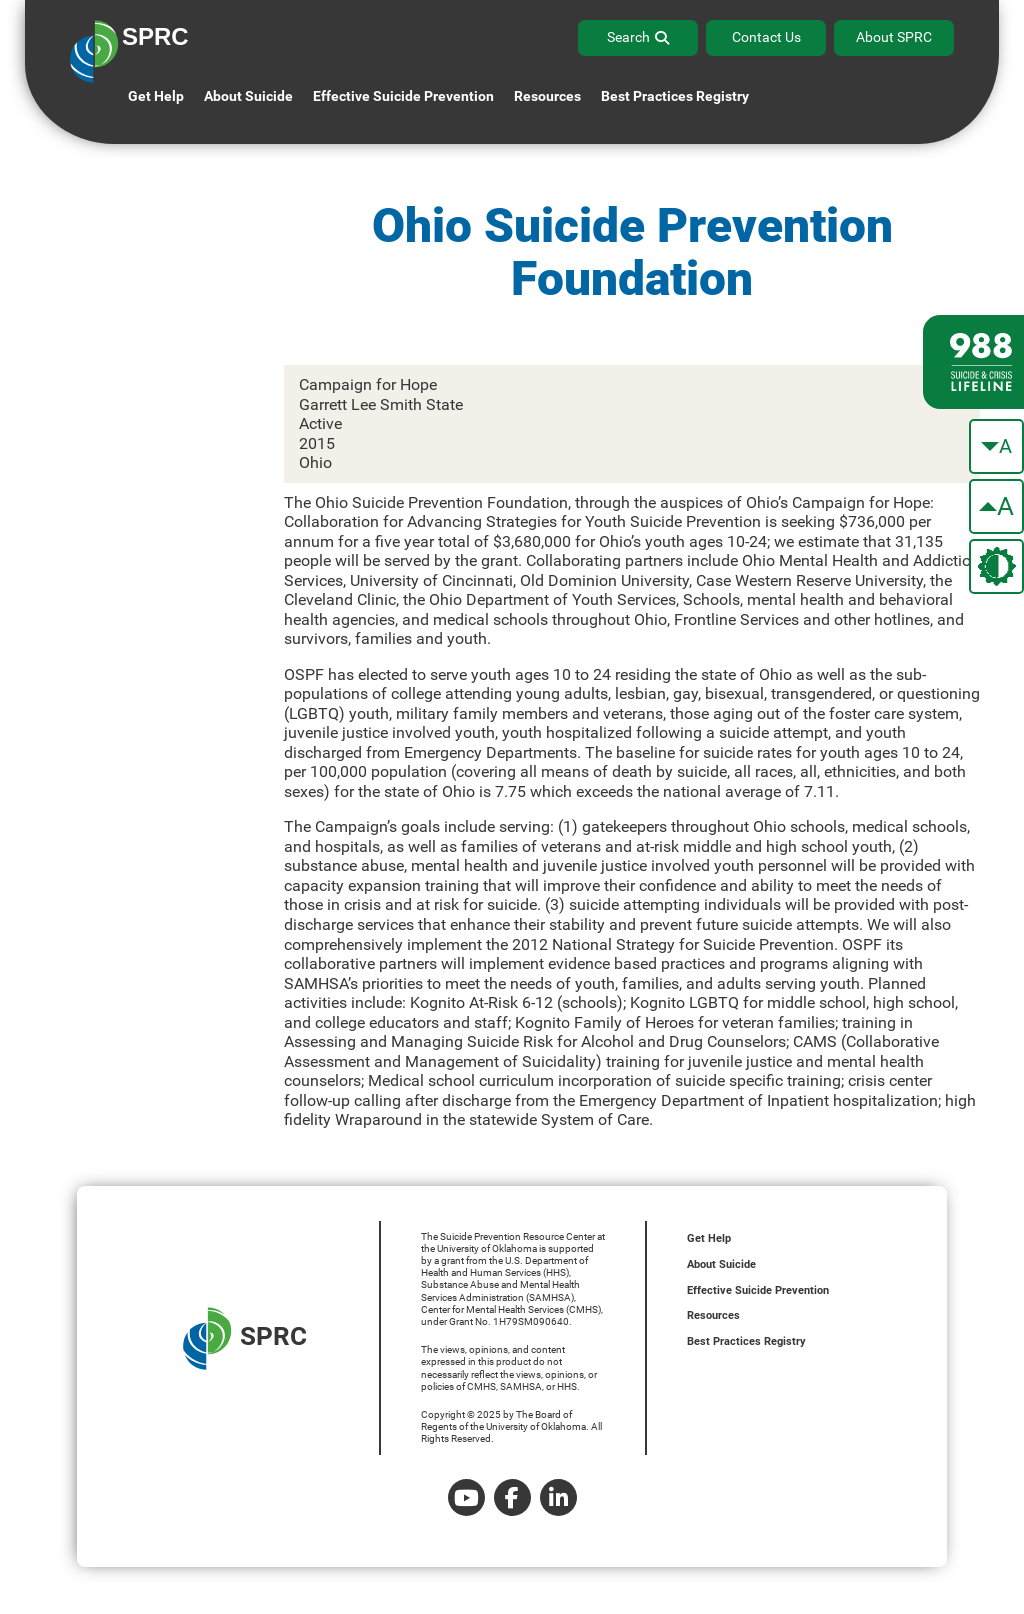 Image resolution: width=1024 pixels, height=1614 pixels. What do you see at coordinates (758, 1290) in the screenshot?
I see `Effective Suicide Prevention` at bounding box center [758, 1290].